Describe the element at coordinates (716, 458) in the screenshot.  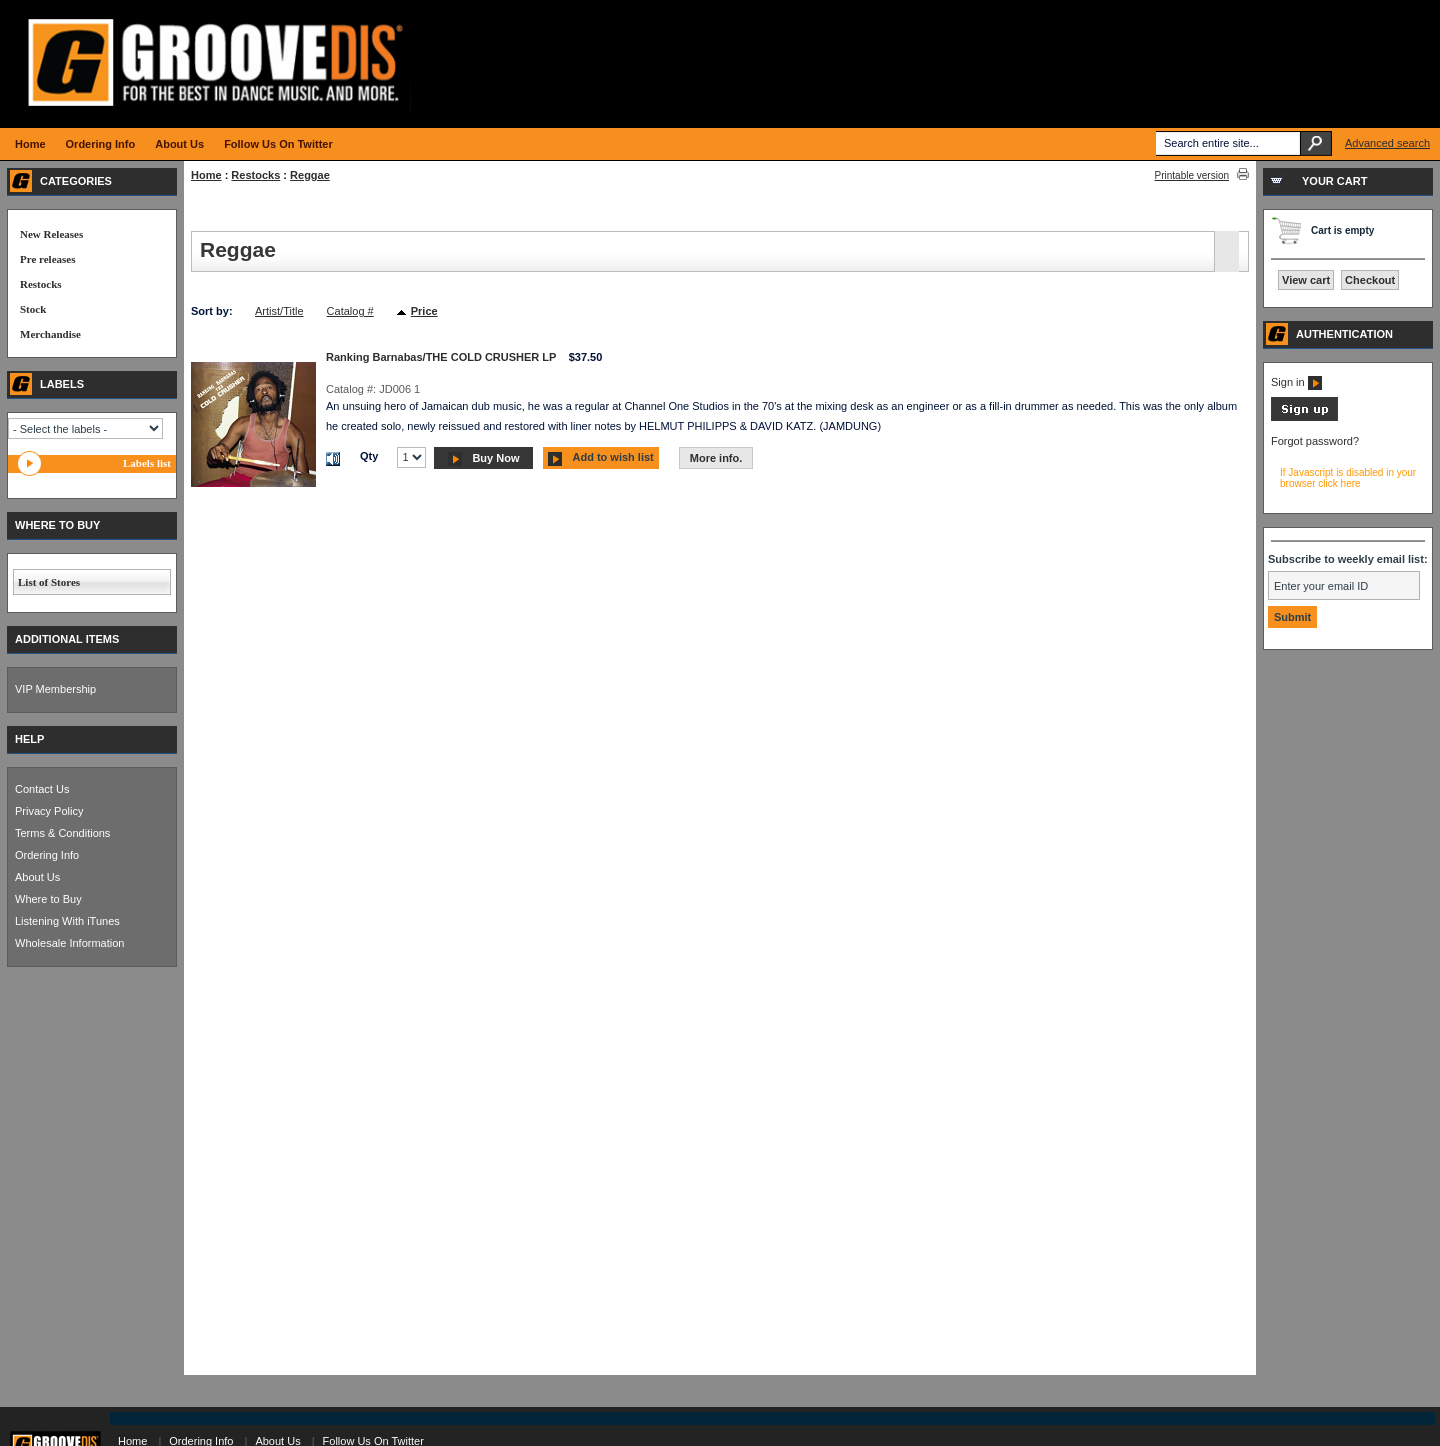
I see `More info.` at that location.